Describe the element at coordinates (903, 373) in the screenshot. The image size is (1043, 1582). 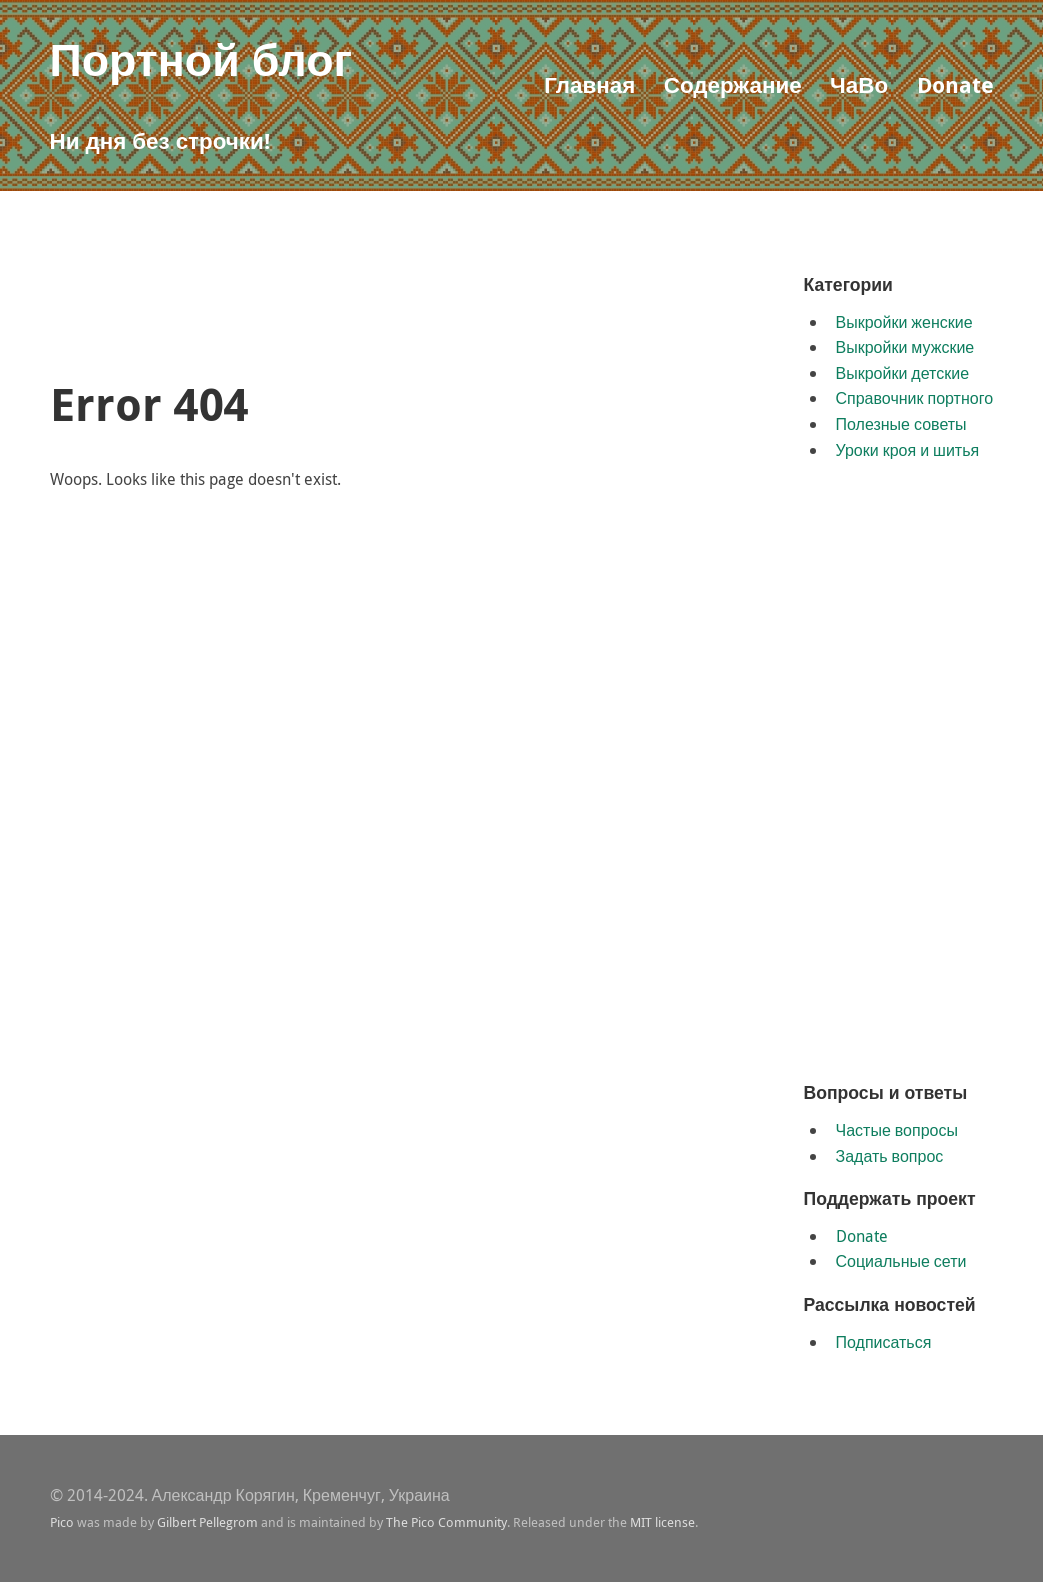
I see `Выкройки детские` at that location.